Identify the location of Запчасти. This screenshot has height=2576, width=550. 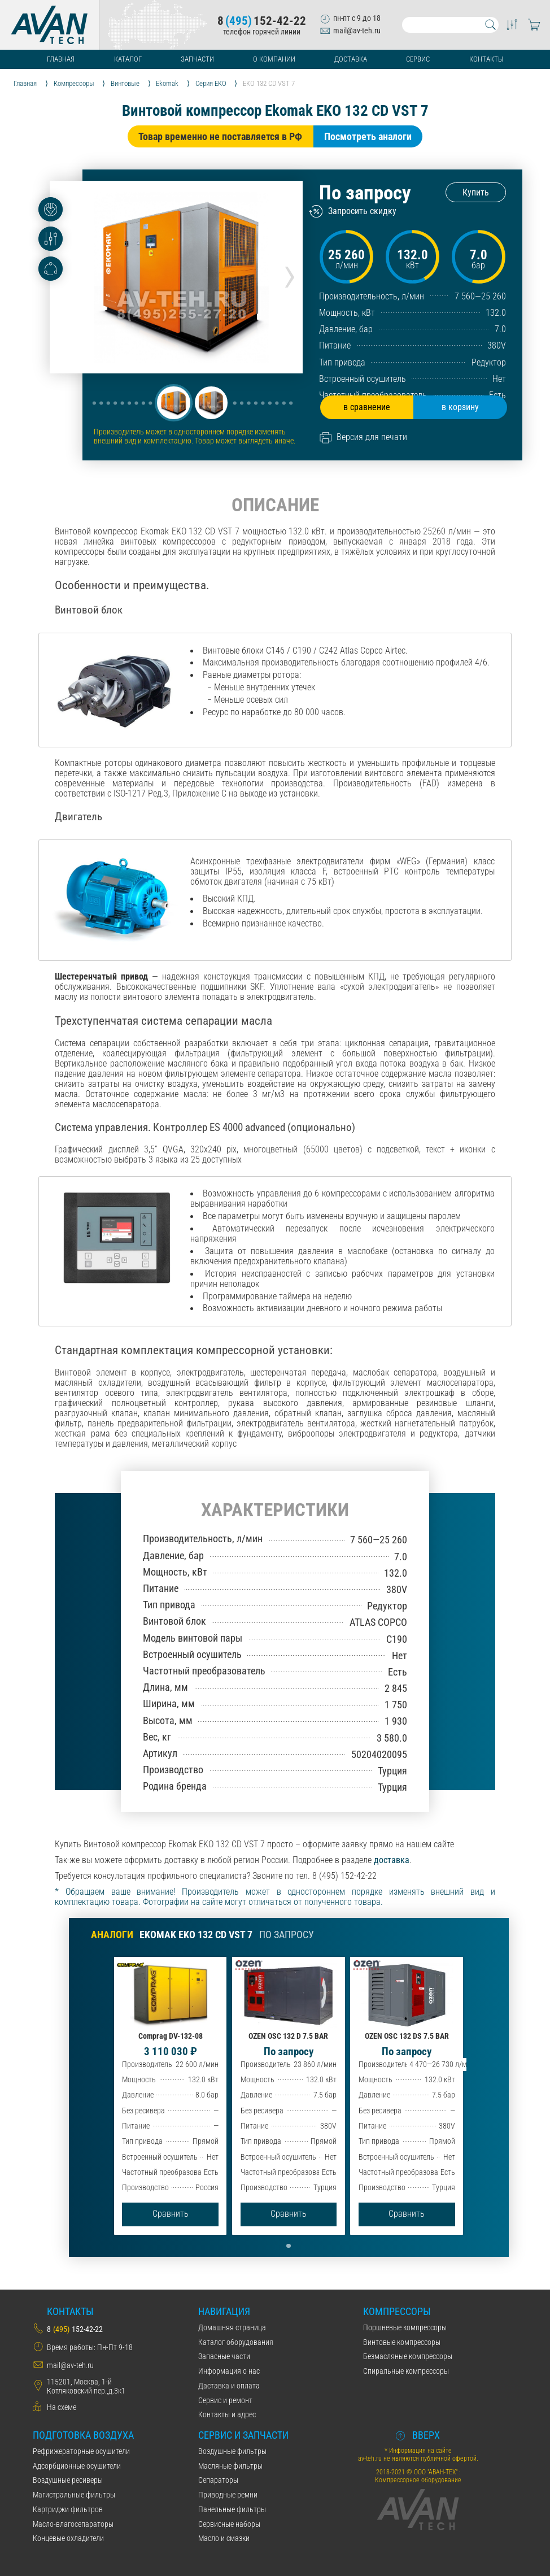
(197, 59).